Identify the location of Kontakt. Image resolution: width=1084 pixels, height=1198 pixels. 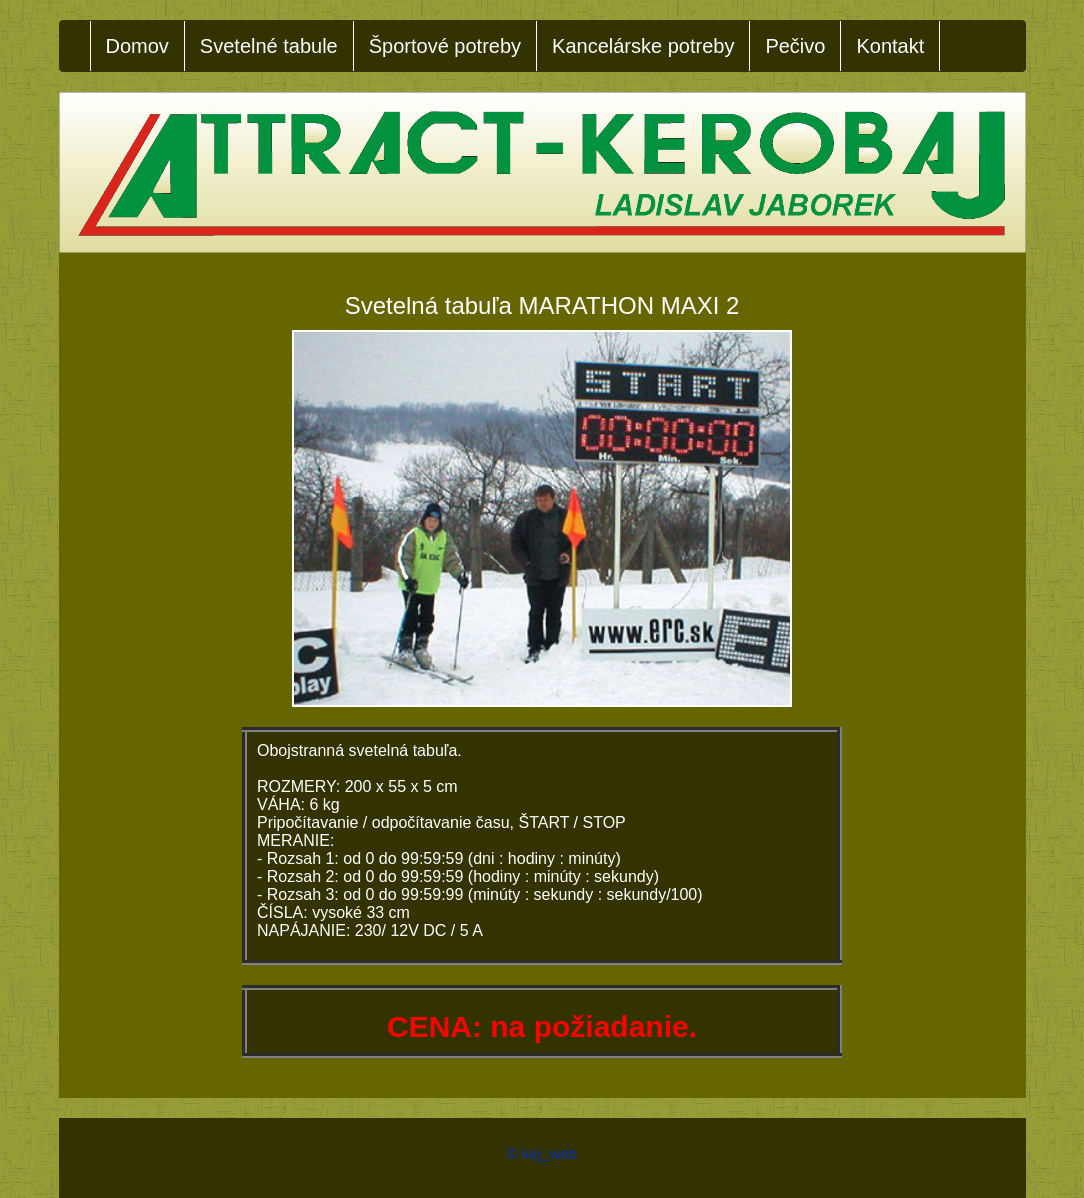
(890, 46).